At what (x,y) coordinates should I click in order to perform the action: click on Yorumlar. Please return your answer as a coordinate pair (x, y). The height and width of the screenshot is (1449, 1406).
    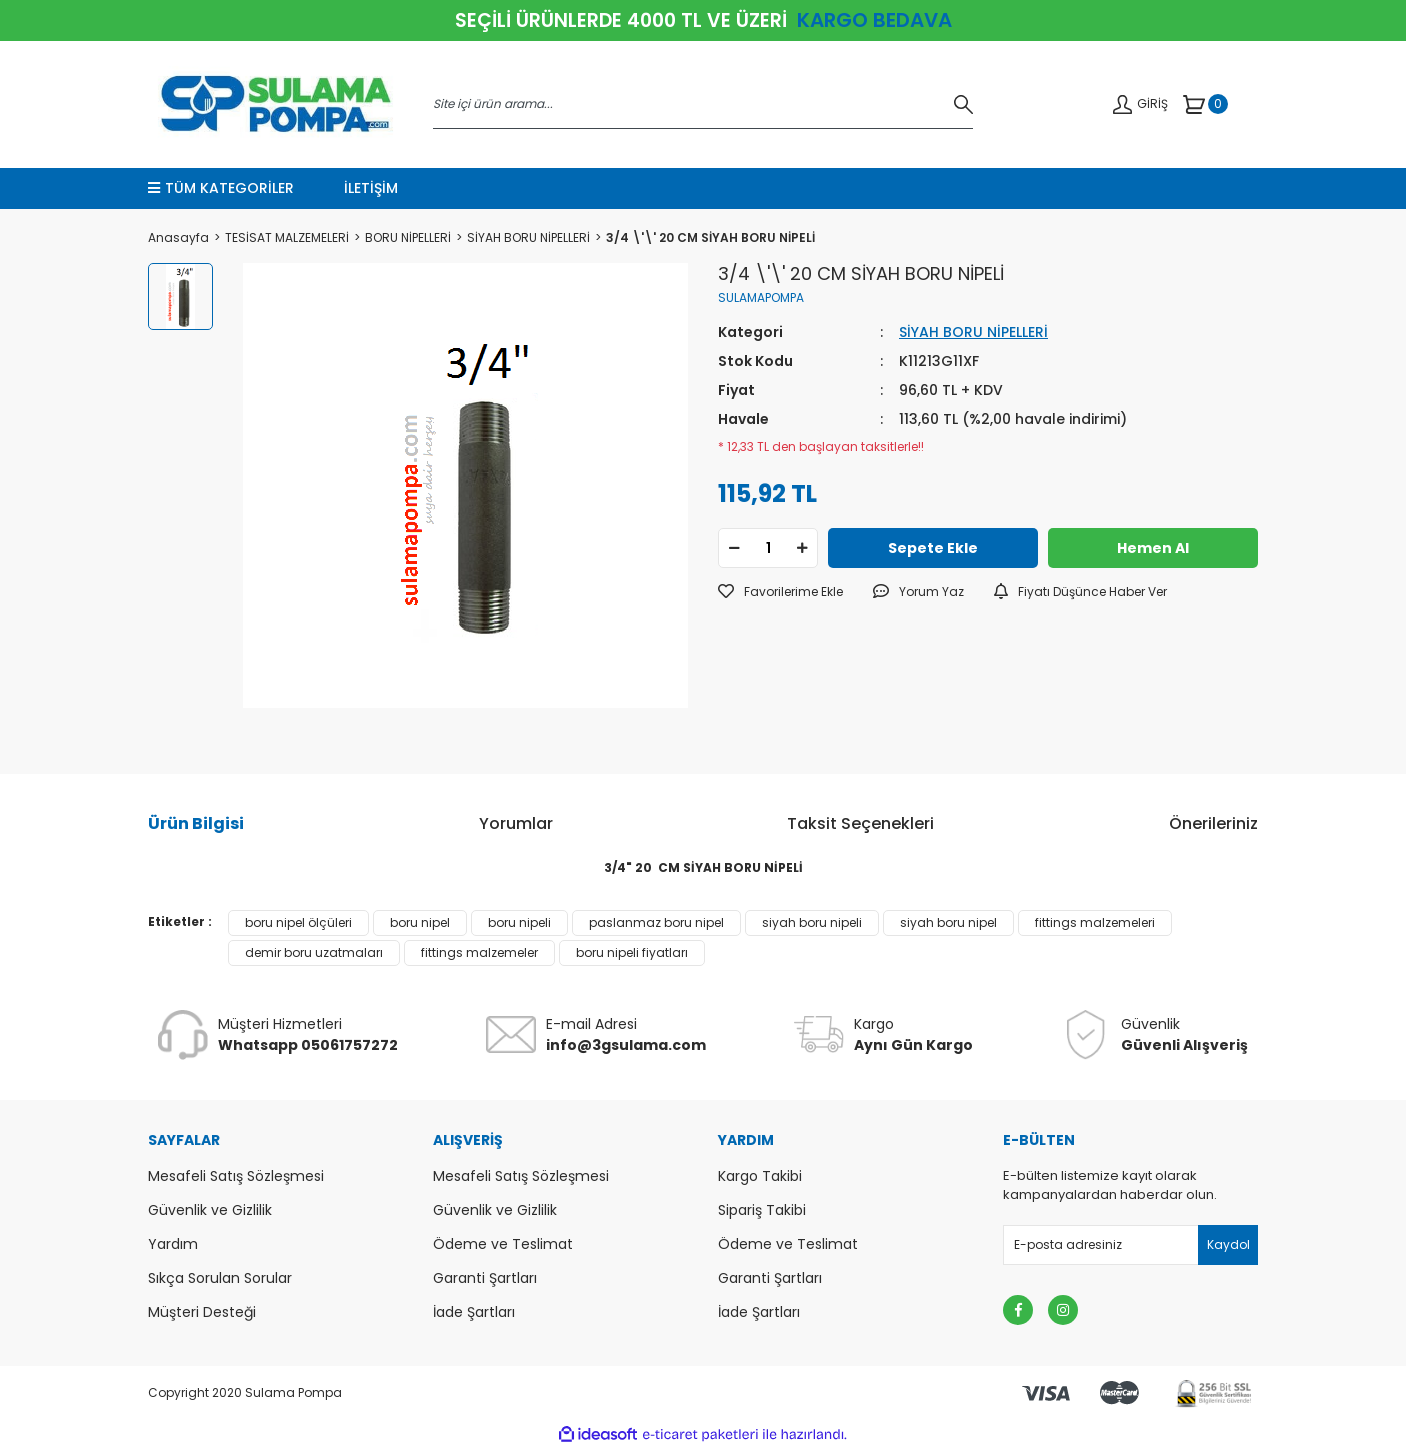
    Looking at the image, I should click on (516, 823).